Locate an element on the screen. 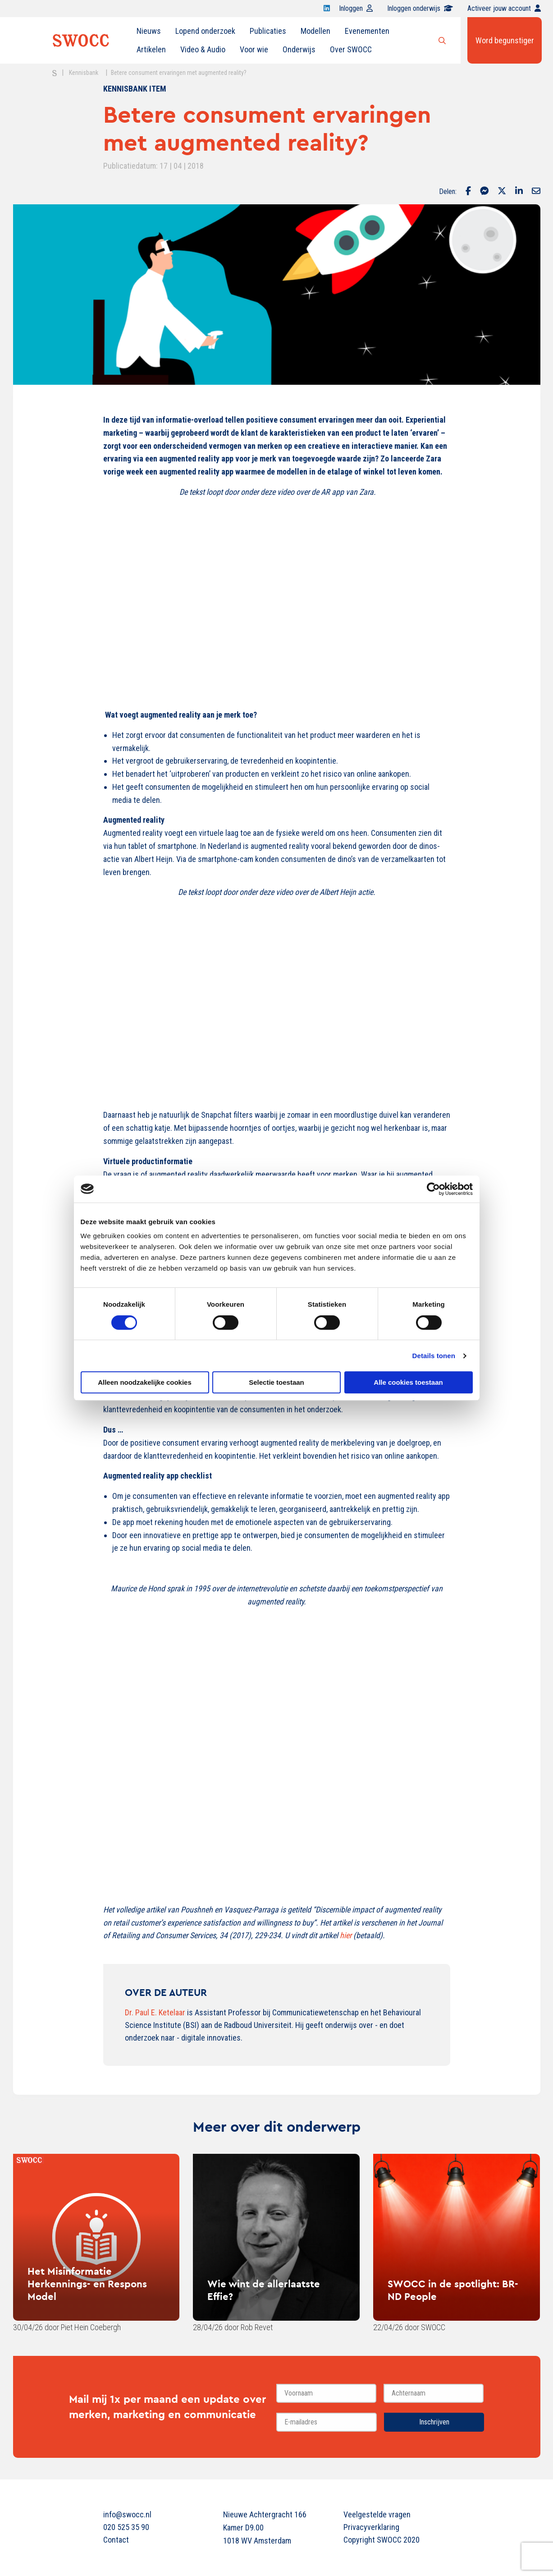 Image resolution: width=553 pixels, height=2576 pixels. Inloggen is located at coordinates (356, 8).